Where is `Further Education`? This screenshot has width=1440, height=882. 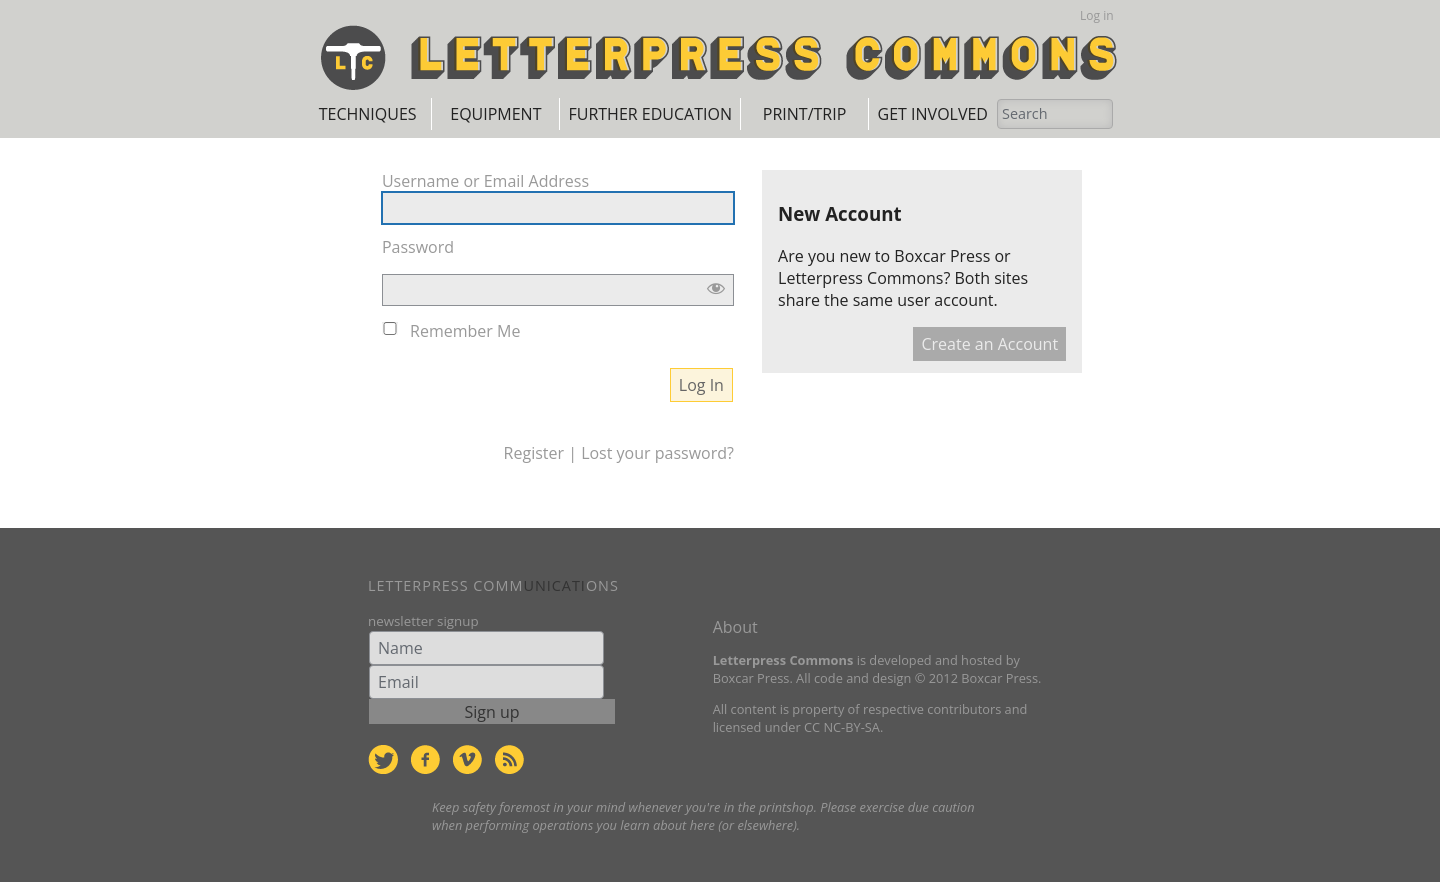 Further Education is located at coordinates (649, 114).